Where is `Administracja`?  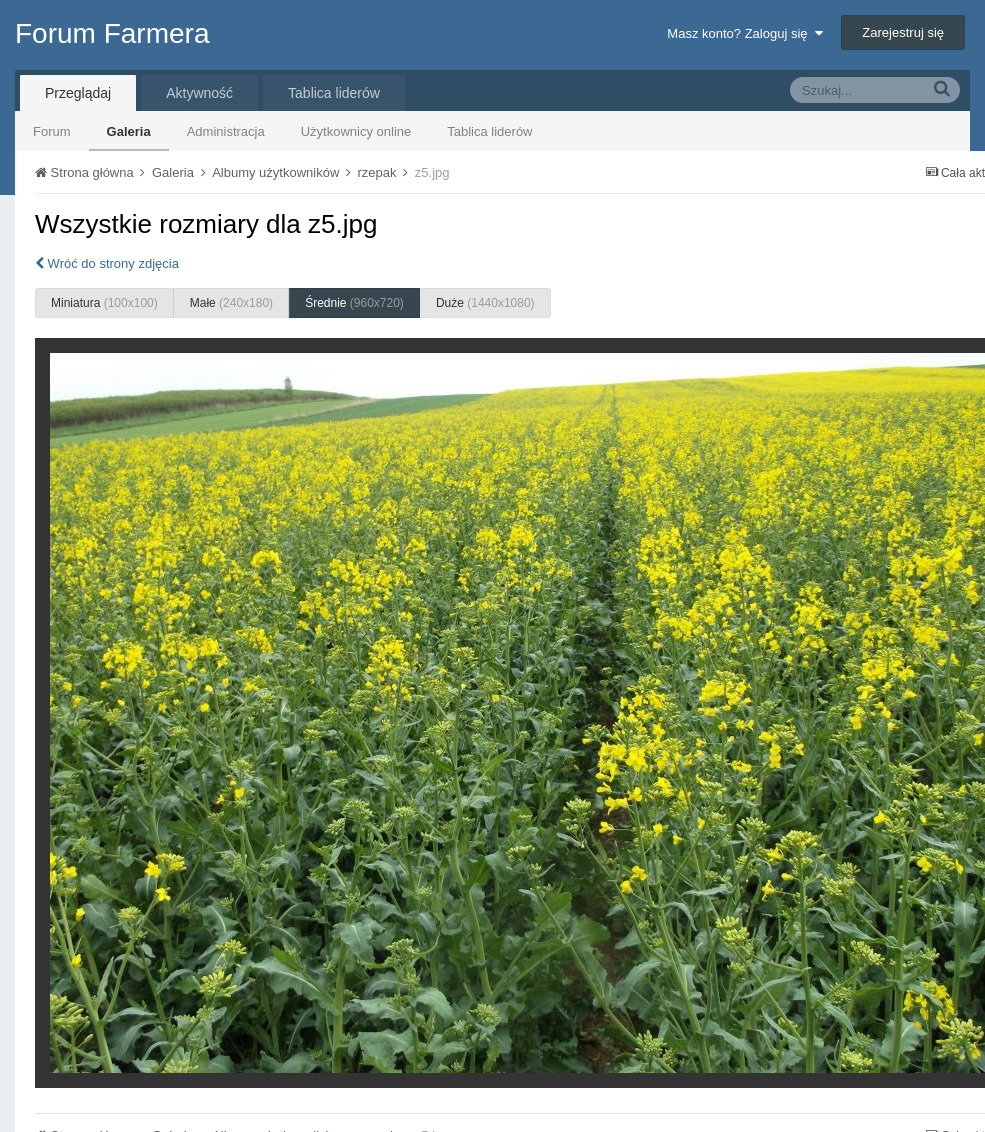 Administracja is located at coordinates (226, 131).